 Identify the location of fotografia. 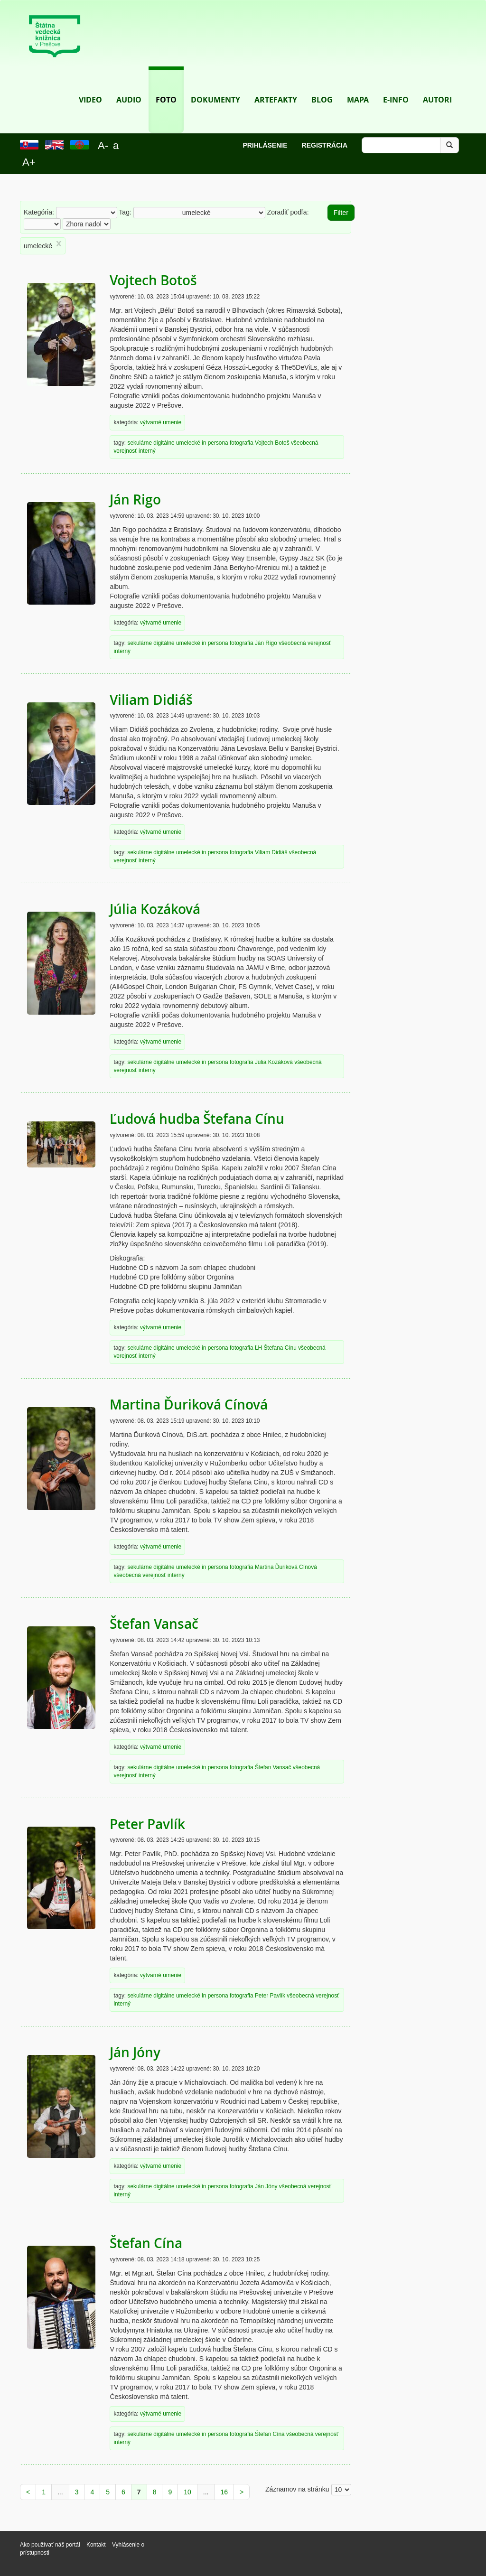
(241, 442).